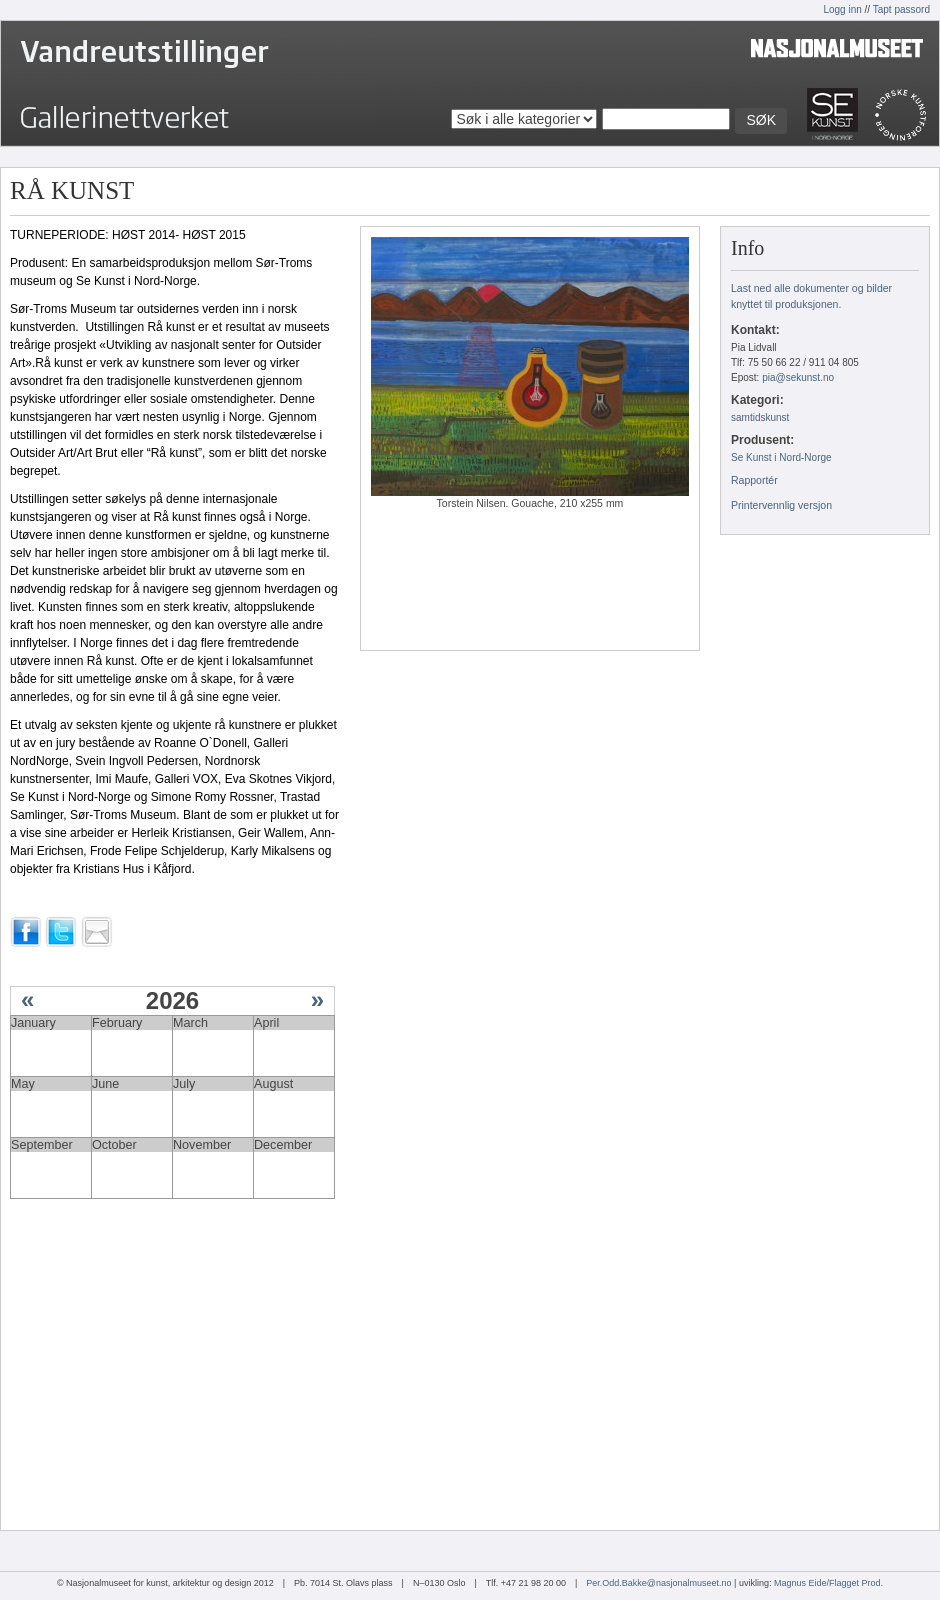 This screenshot has height=1600, width=940. What do you see at coordinates (754, 480) in the screenshot?
I see `Rapportér` at bounding box center [754, 480].